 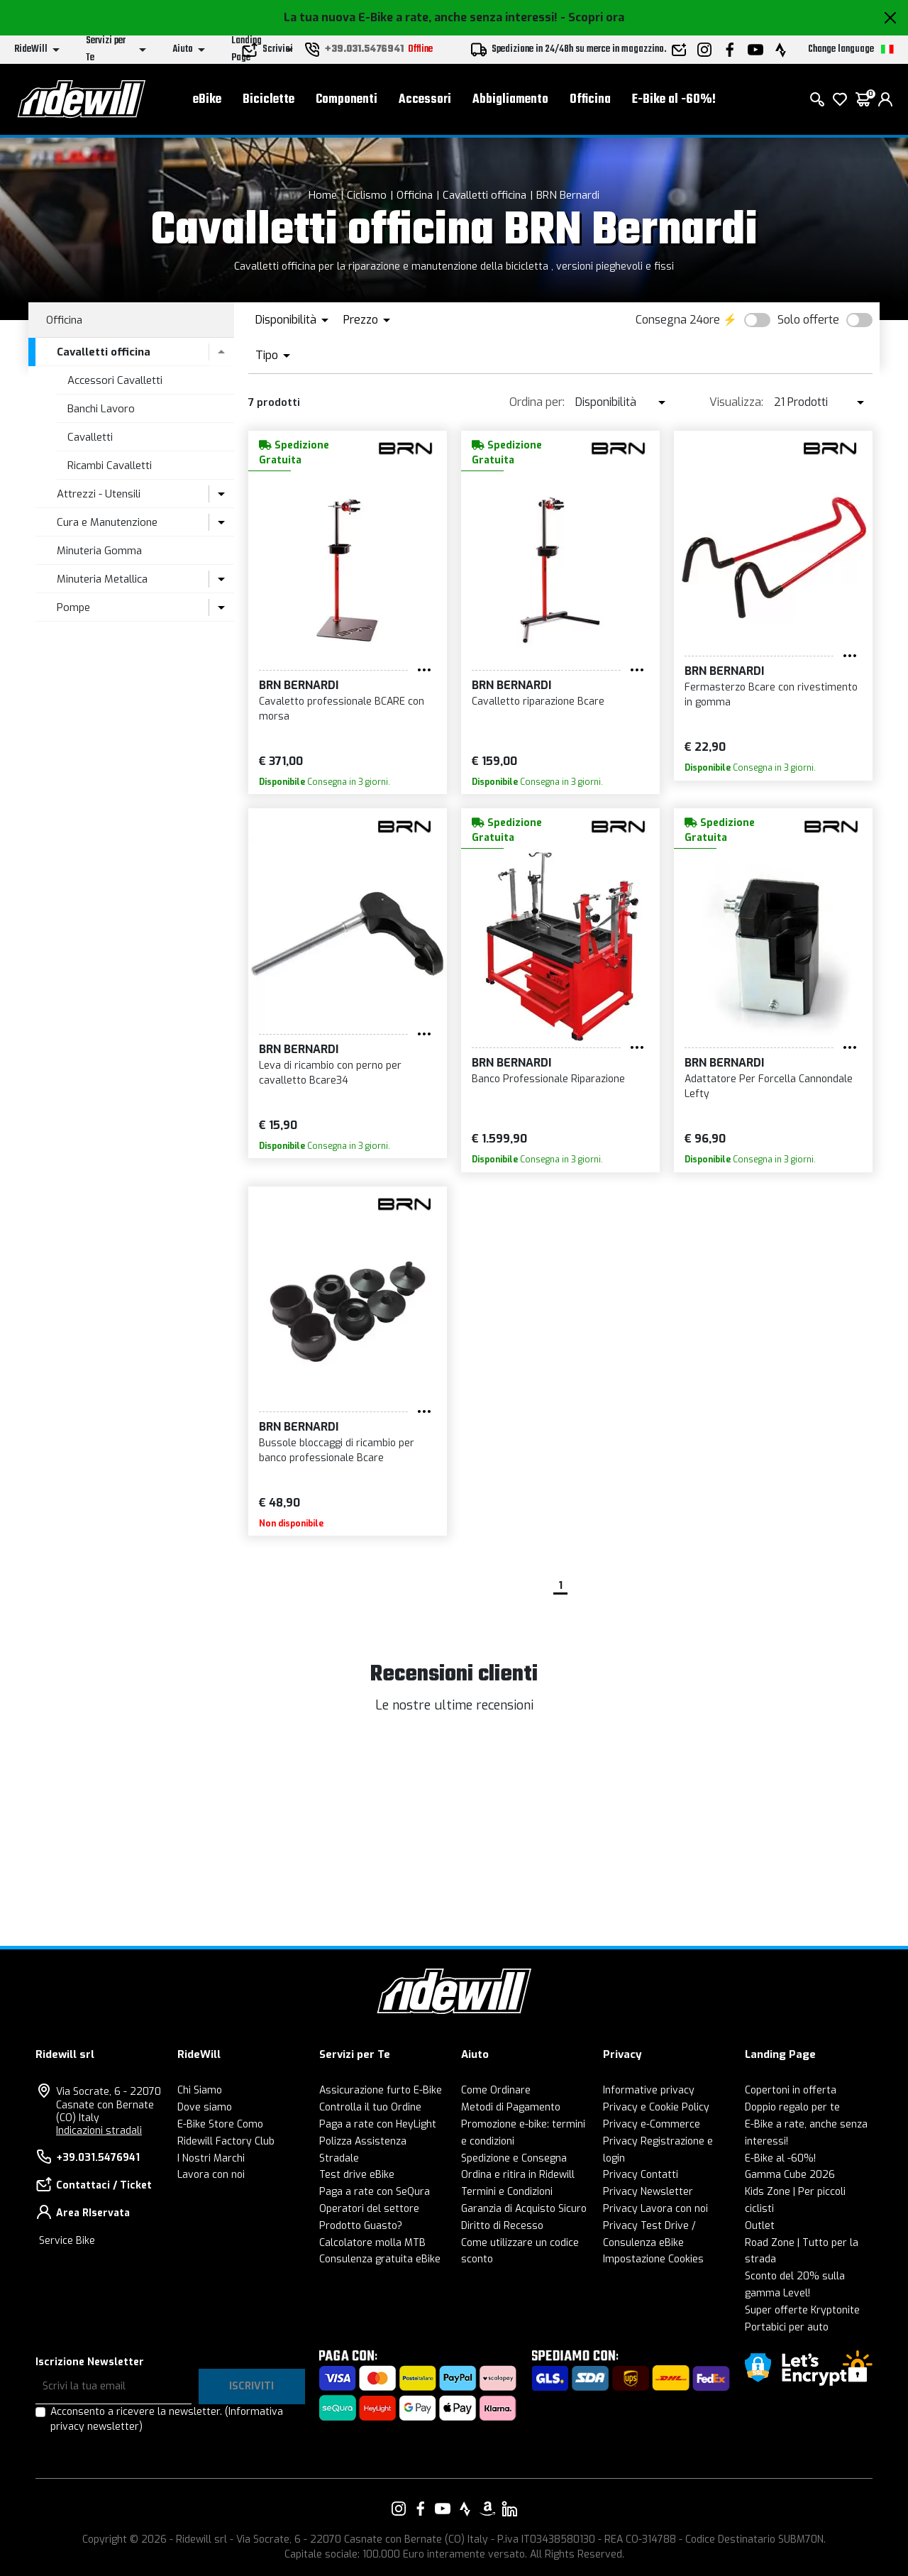 I want to click on [Vai alla nostra pagina Instagram], so click(x=398, y=2508).